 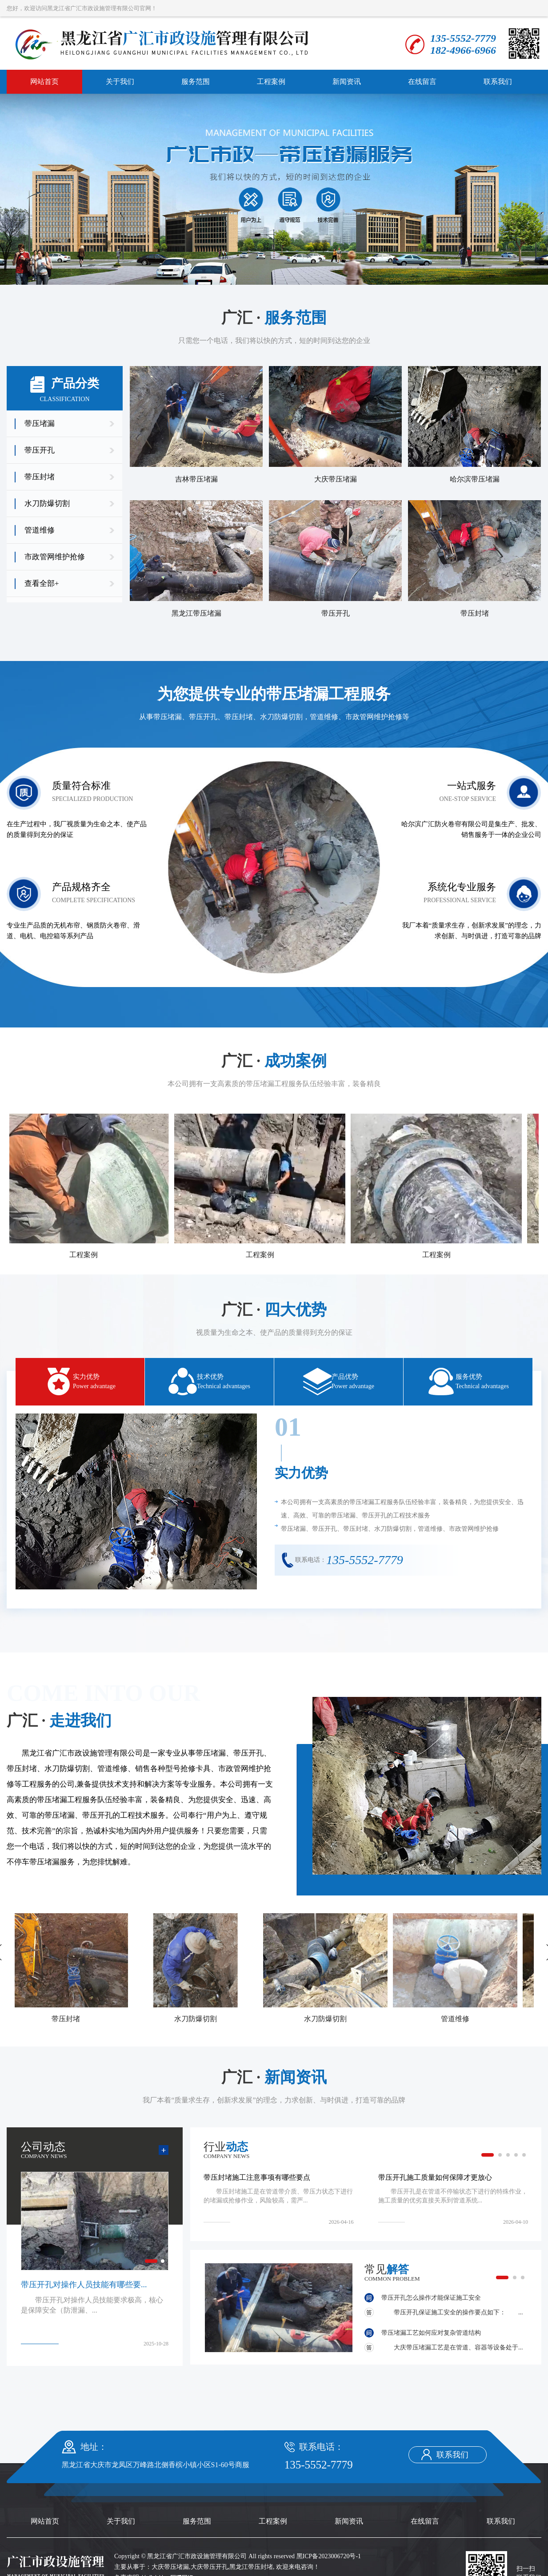 What do you see at coordinates (39, 423) in the screenshot?
I see `带压堵漏` at bounding box center [39, 423].